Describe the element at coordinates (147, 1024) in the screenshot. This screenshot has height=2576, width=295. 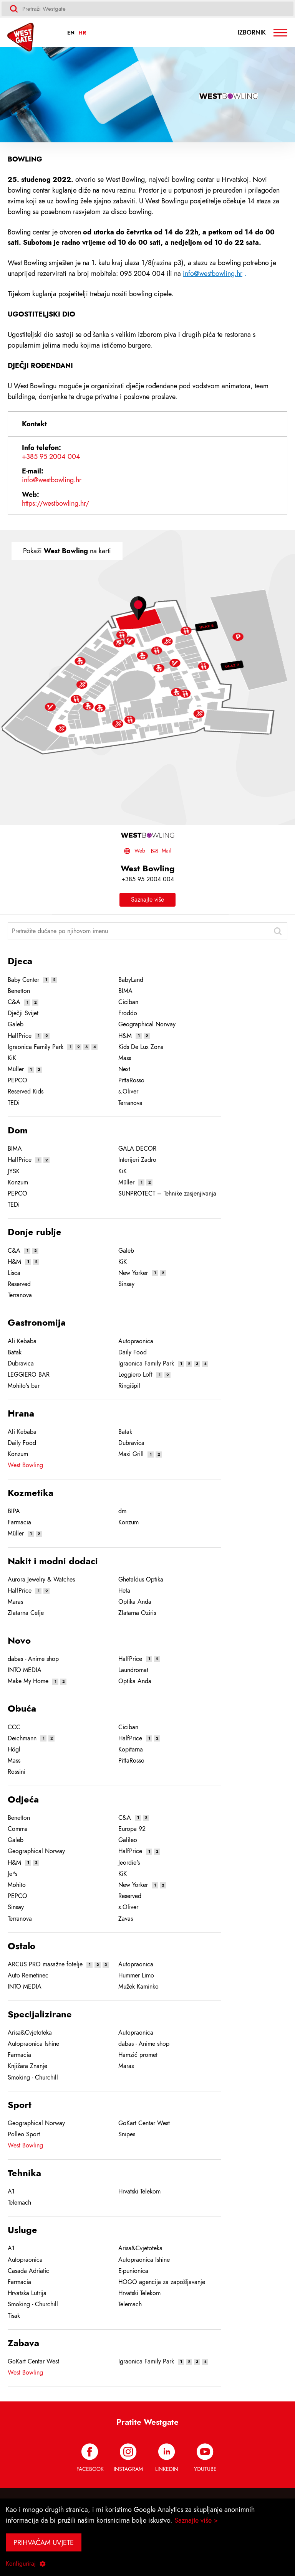
I see `Geographical Norway` at that location.